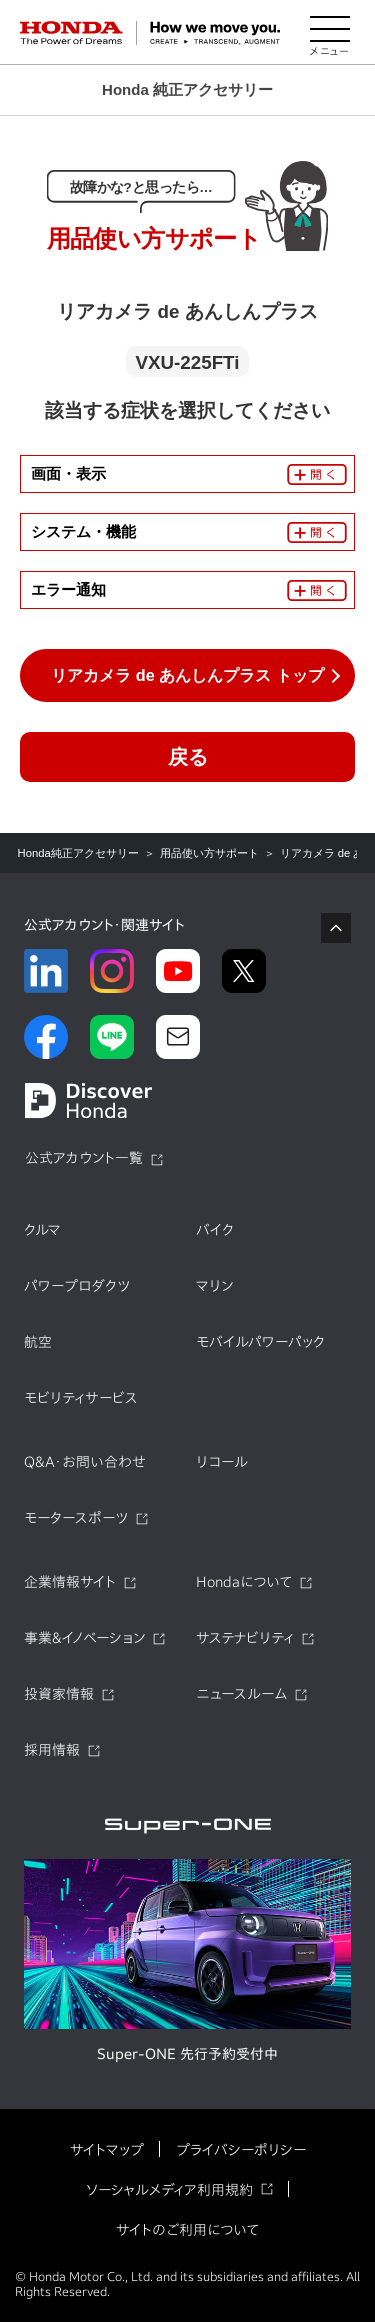 The height and width of the screenshot is (2322, 375). I want to click on モバイルパワーパック, so click(260, 1342).